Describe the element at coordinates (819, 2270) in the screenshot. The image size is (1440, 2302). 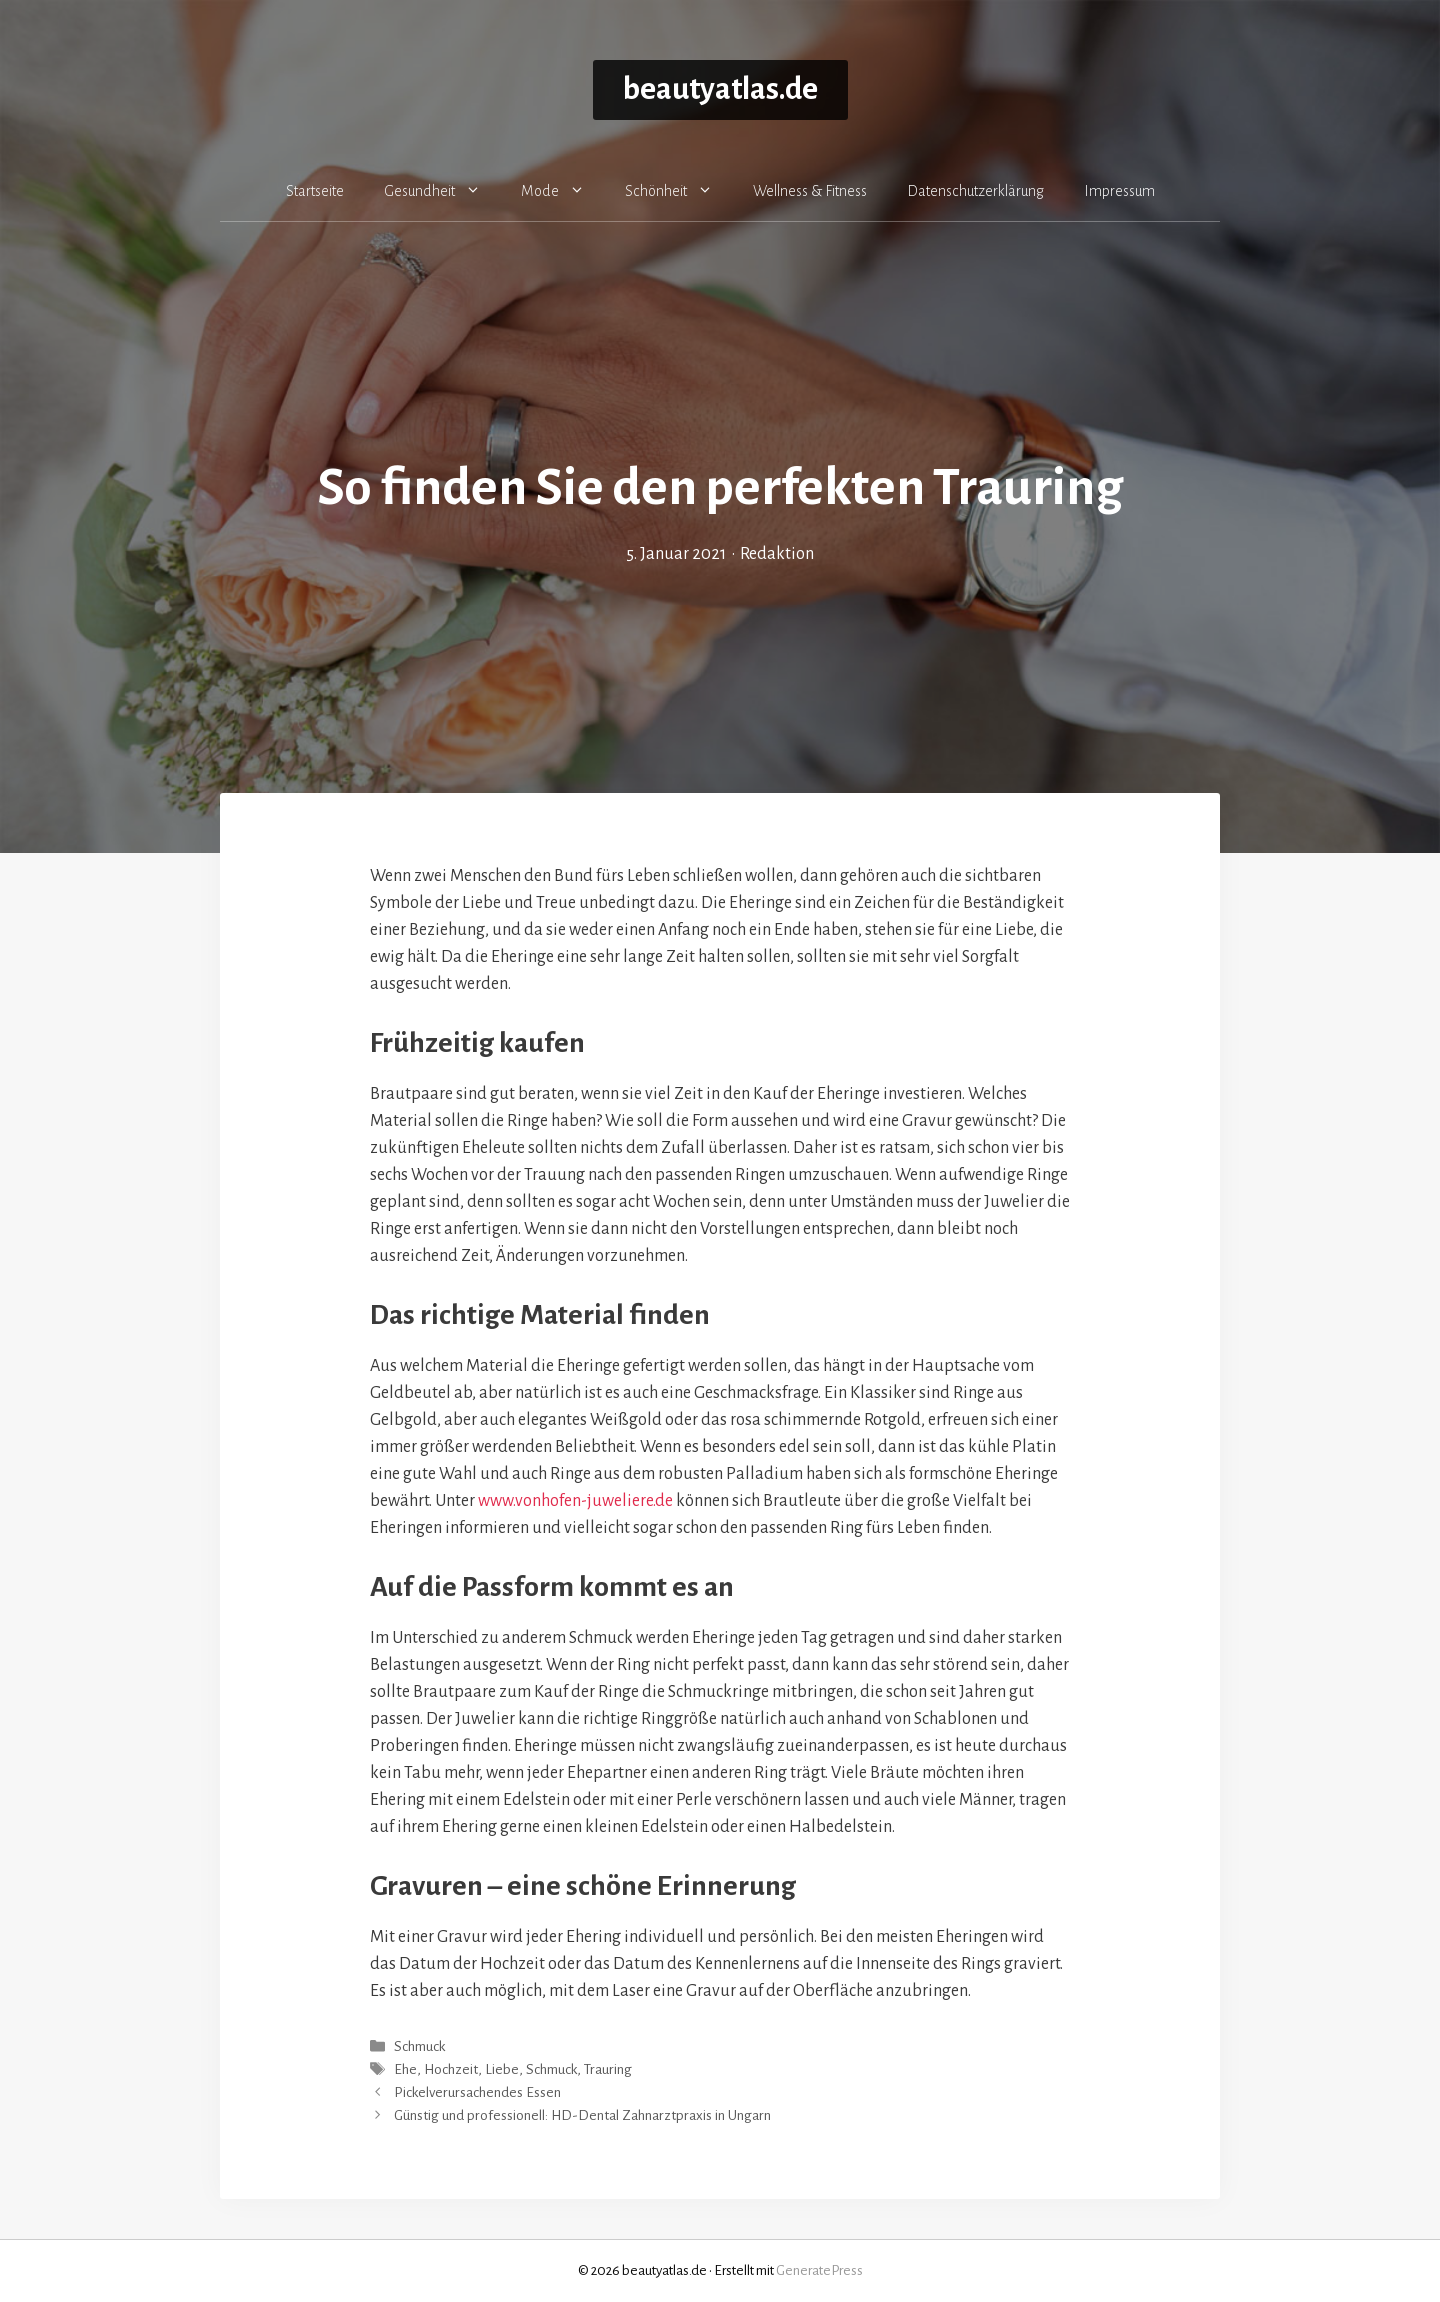
I see `GeneratePress` at that location.